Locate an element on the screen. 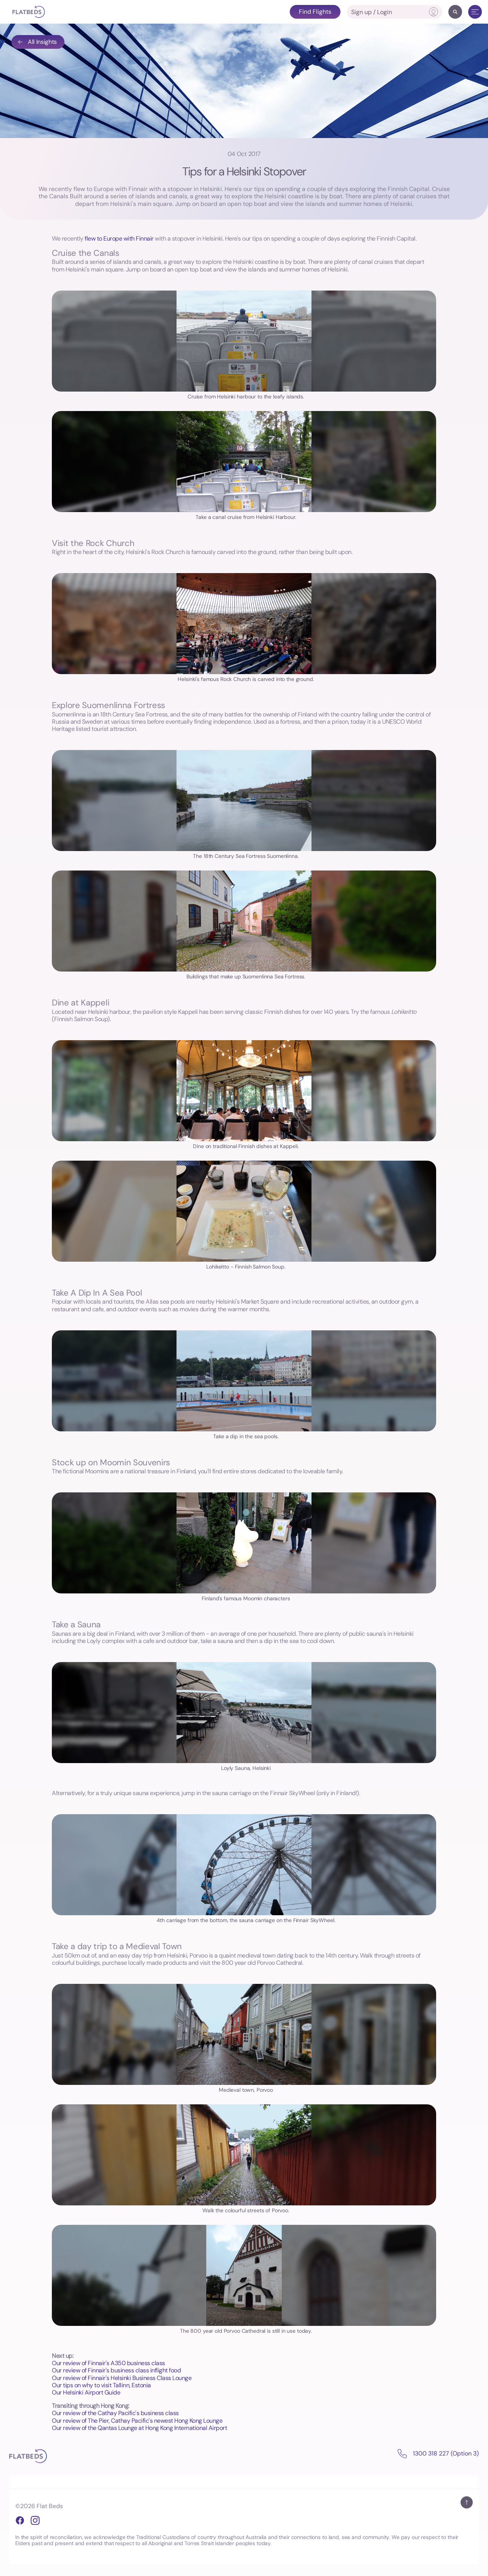 This screenshot has width=488, height=2576. All Insights is located at coordinates (37, 42).